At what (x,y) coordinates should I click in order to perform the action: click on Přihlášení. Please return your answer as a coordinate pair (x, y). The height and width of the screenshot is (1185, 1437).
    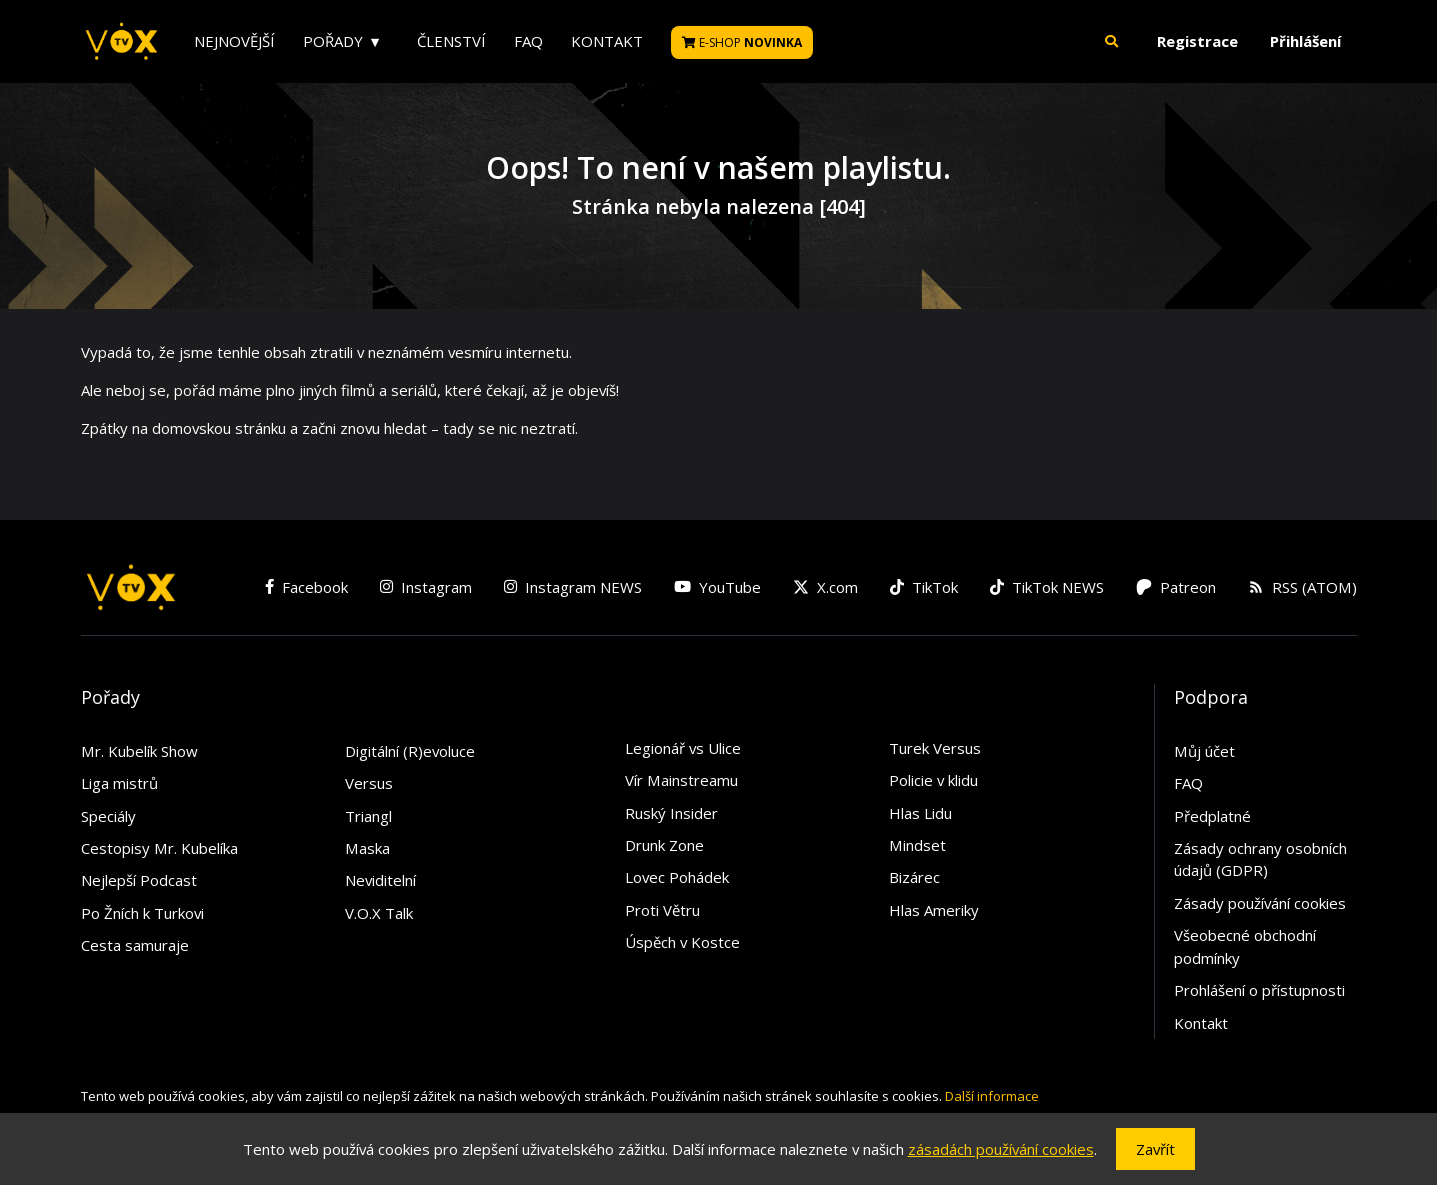
    Looking at the image, I should click on (1305, 41).